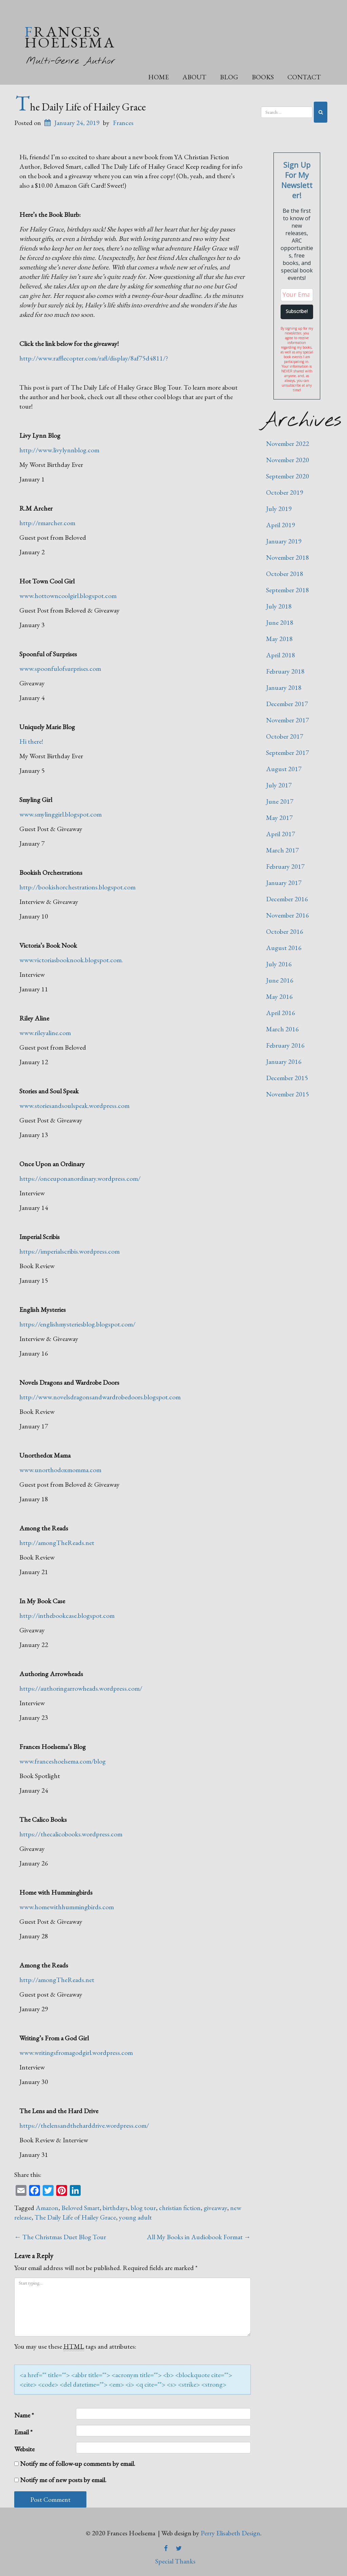 The height and width of the screenshot is (2576, 347). What do you see at coordinates (284, 736) in the screenshot?
I see `October 2017` at bounding box center [284, 736].